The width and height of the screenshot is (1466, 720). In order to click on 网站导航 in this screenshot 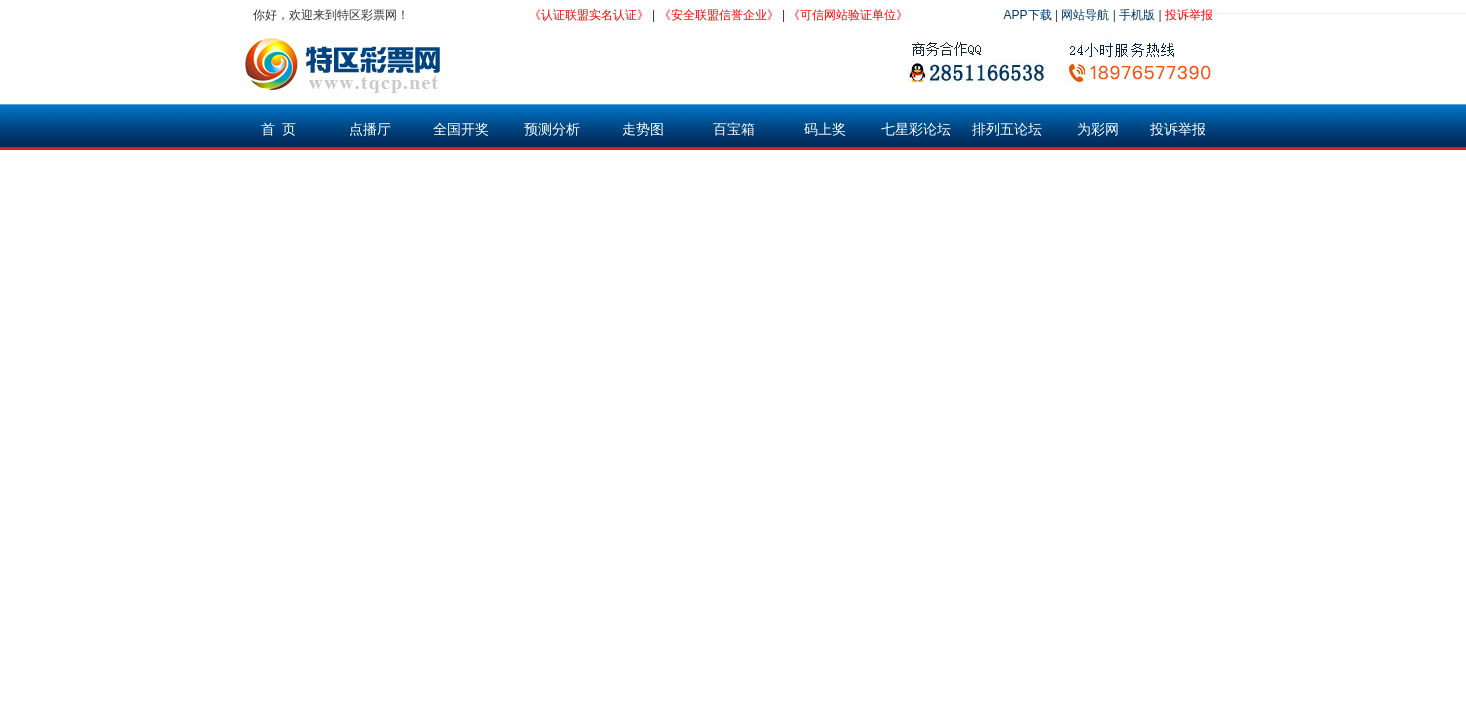, I will do `click(1085, 15)`.